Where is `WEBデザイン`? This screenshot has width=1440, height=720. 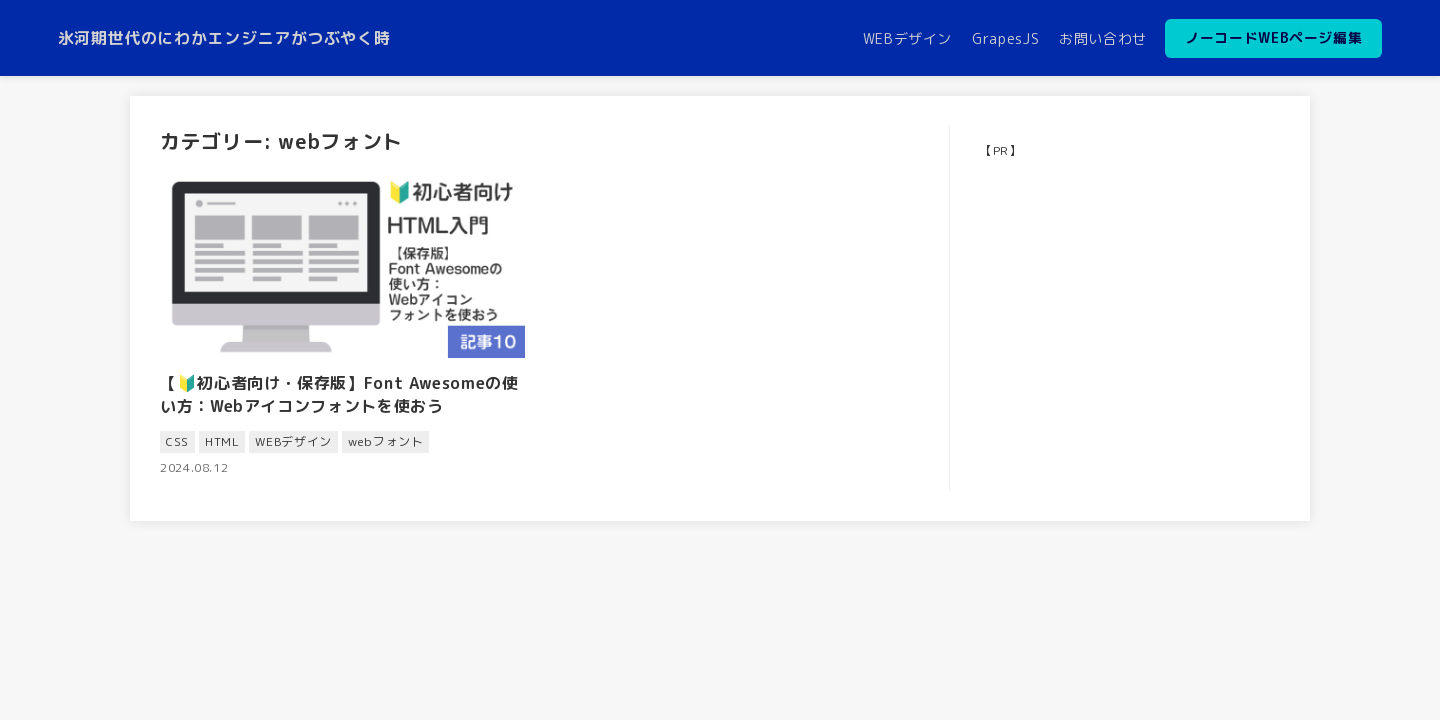
WEBデザイン is located at coordinates (907, 38).